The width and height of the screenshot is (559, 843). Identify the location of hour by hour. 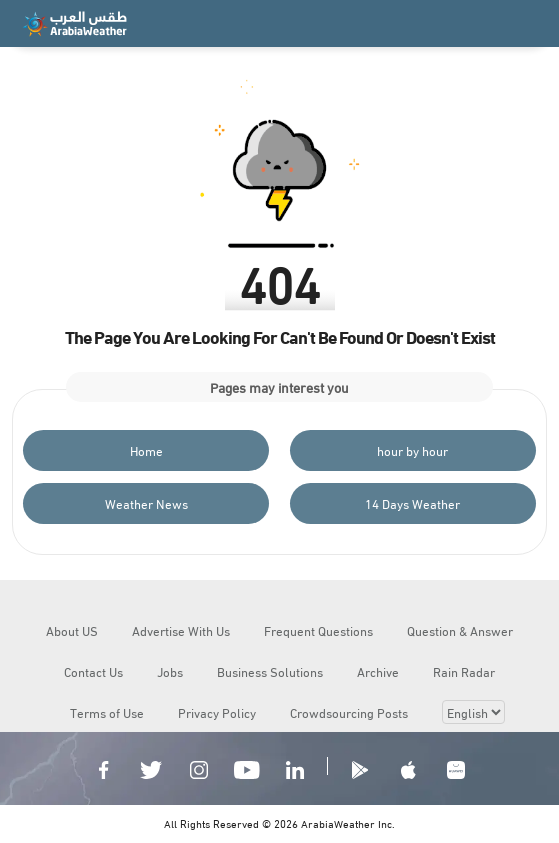
(412, 450).